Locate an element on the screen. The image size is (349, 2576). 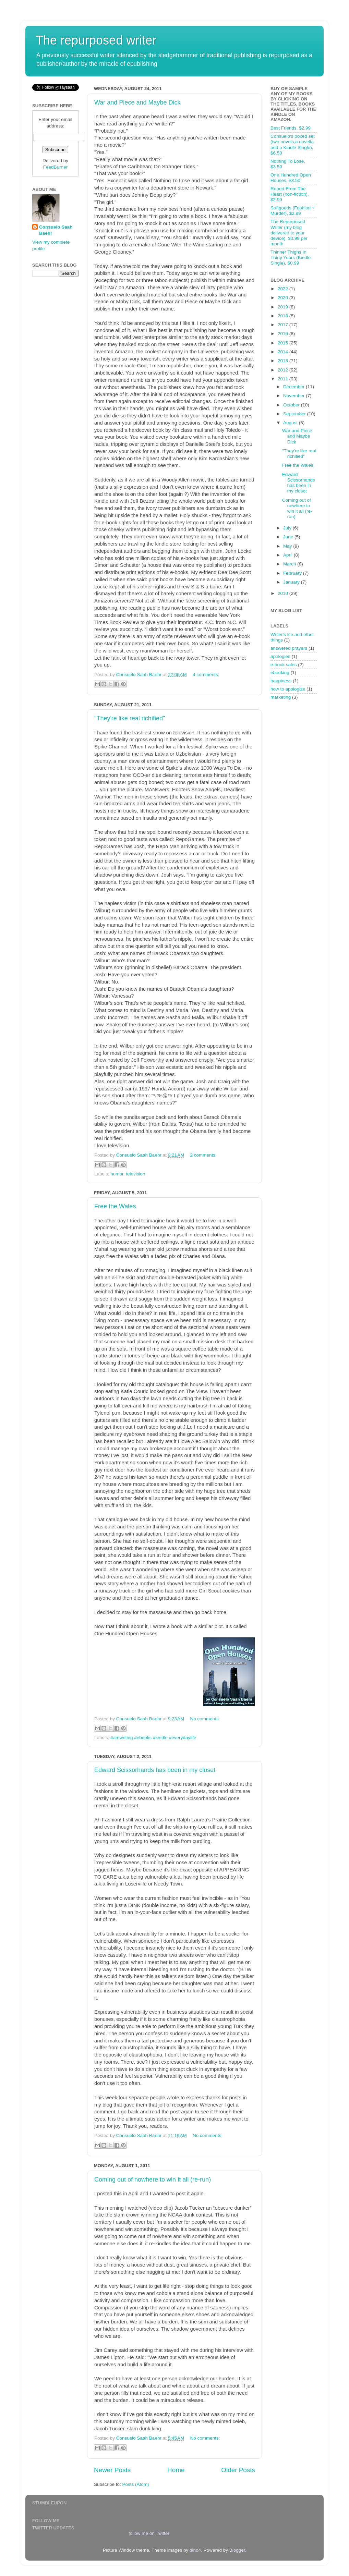
#amwriting #ebooks #kindle #everydaylife is located at coordinates (153, 1737).